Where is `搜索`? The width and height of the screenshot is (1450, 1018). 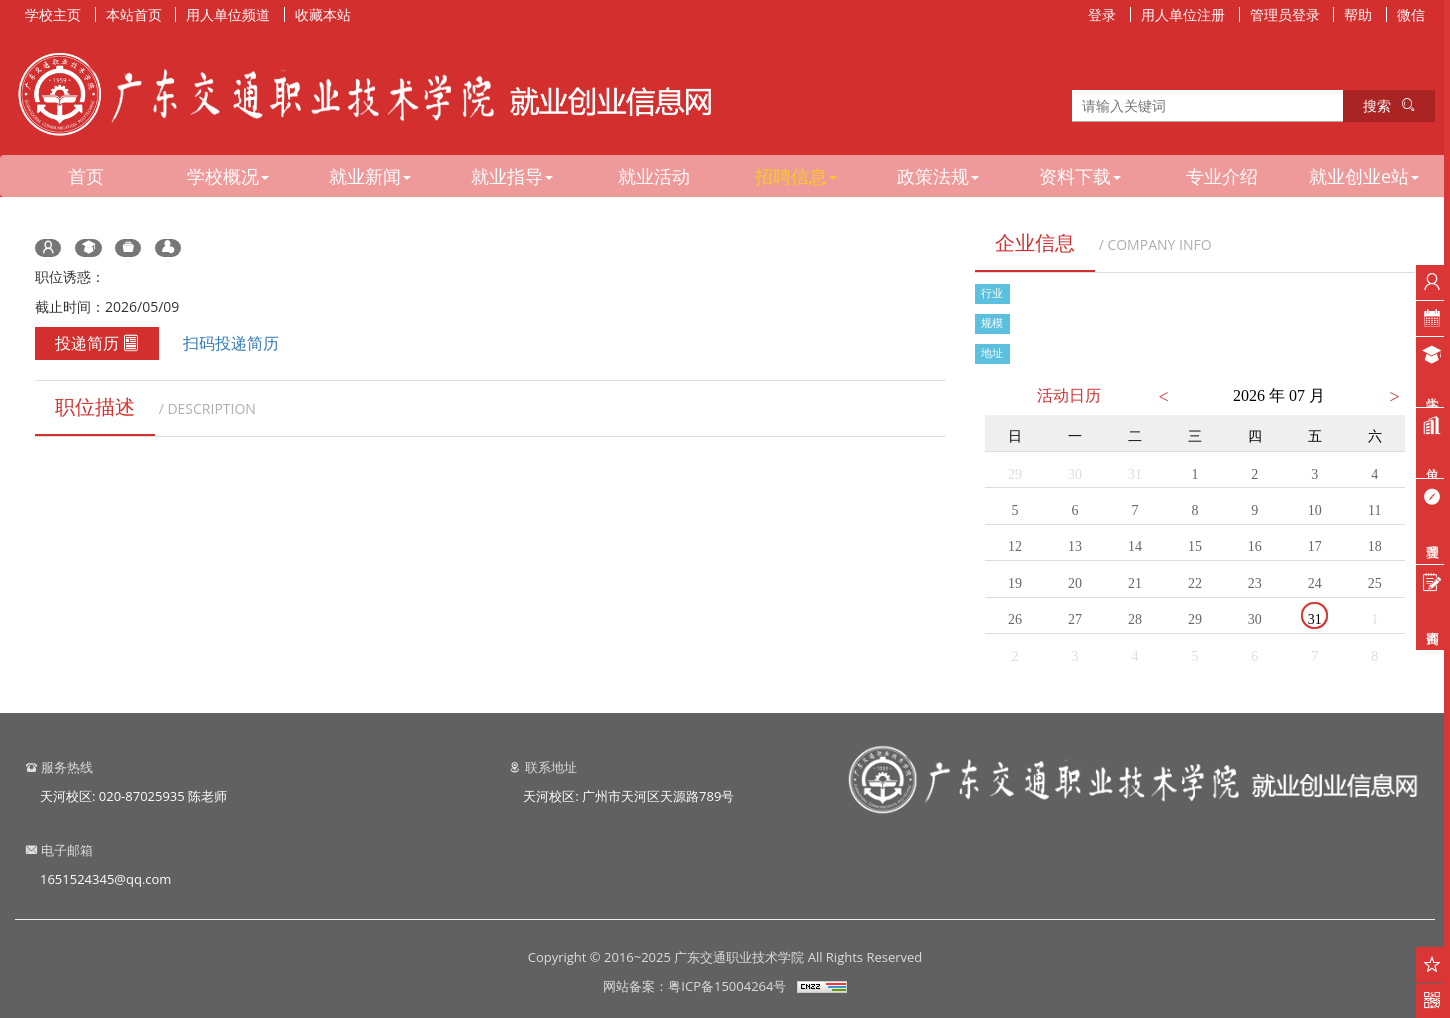 搜索 is located at coordinates (1389, 105).